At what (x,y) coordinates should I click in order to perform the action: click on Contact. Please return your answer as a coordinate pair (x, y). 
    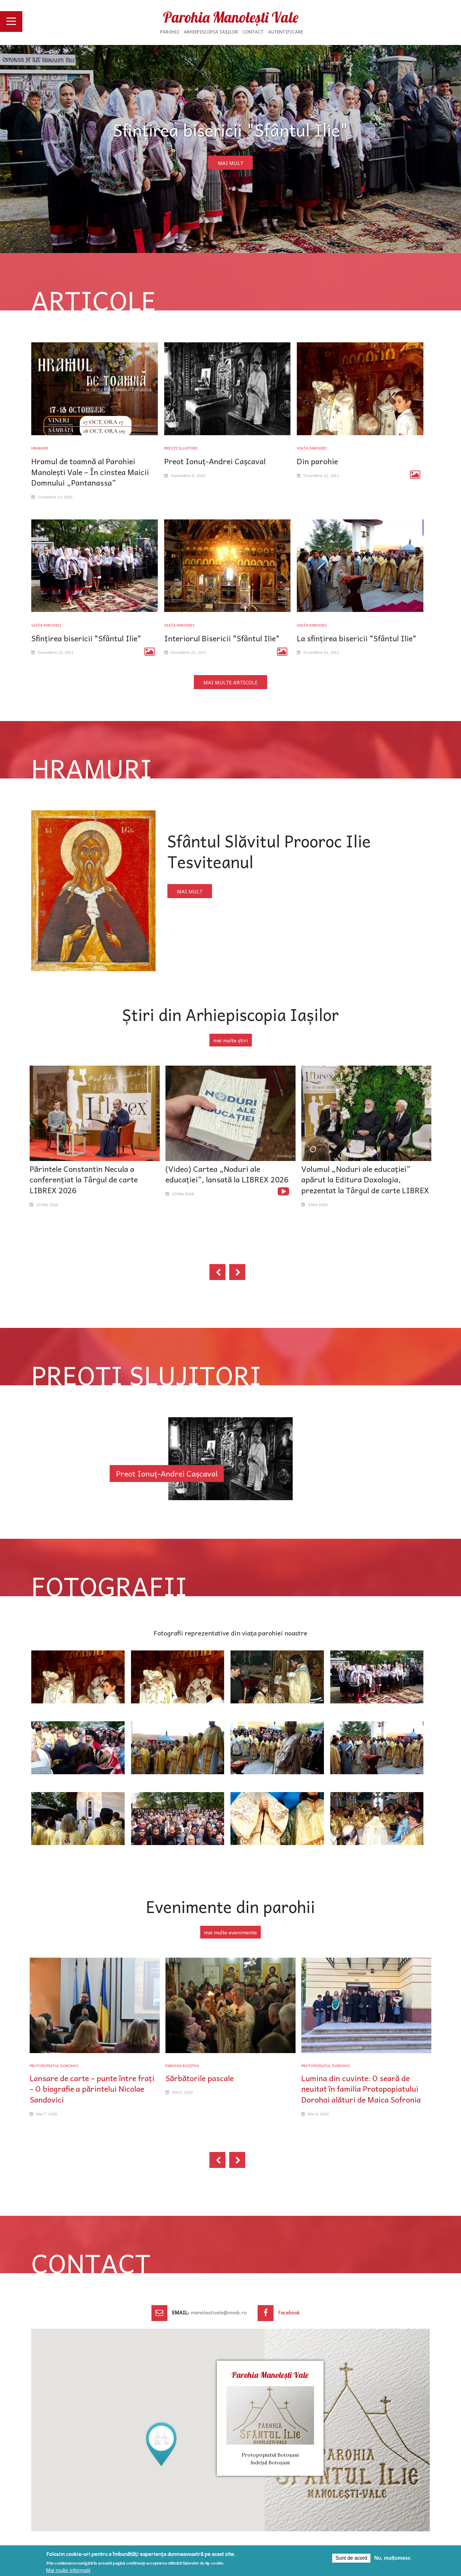
    Looking at the image, I should click on (253, 31).